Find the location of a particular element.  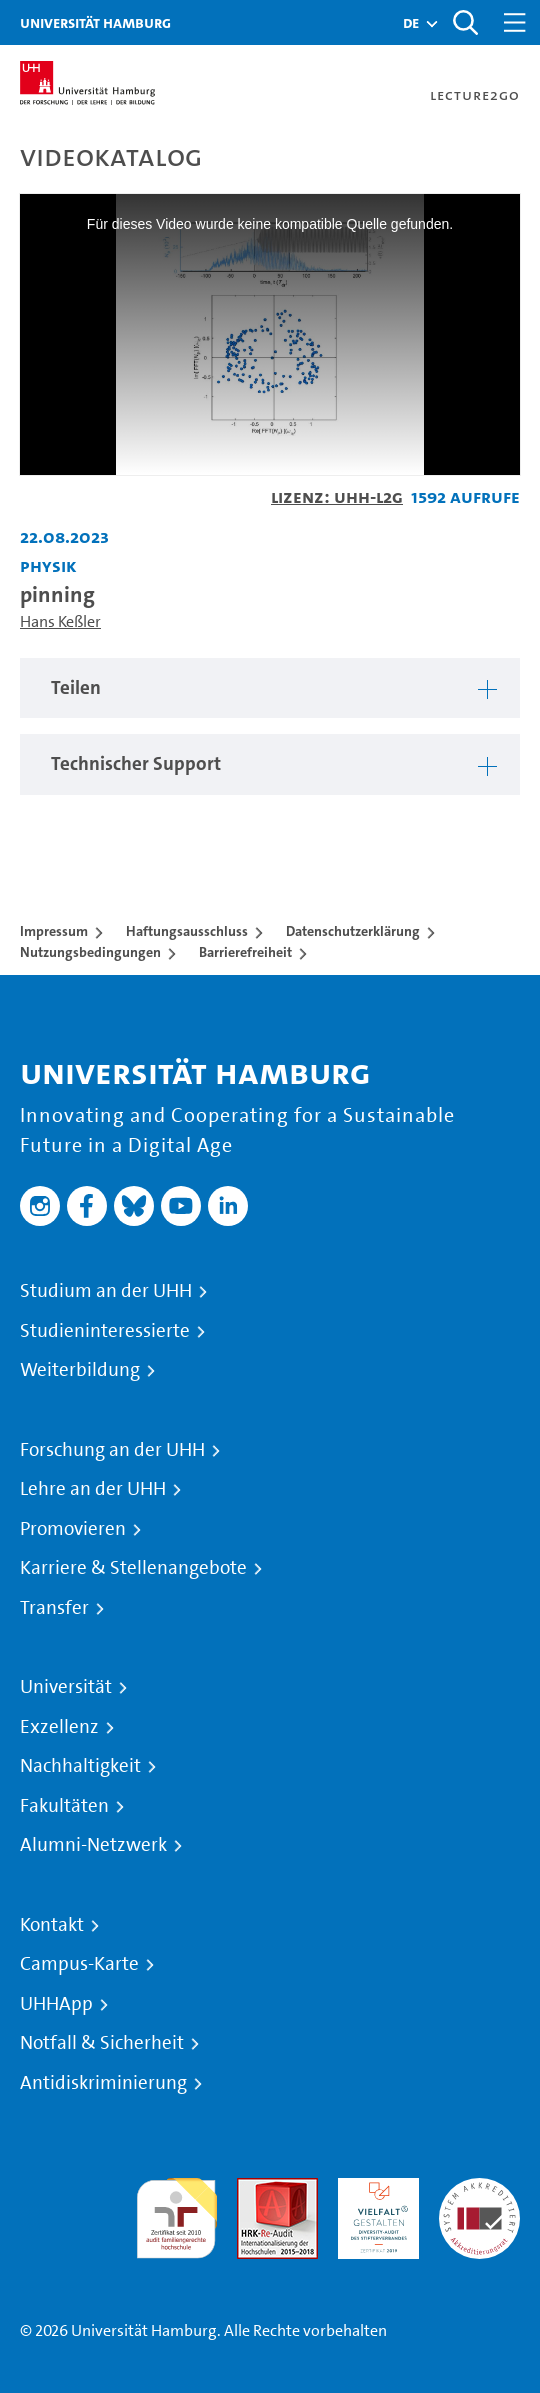

UHHApp is located at coordinates (56, 2004).